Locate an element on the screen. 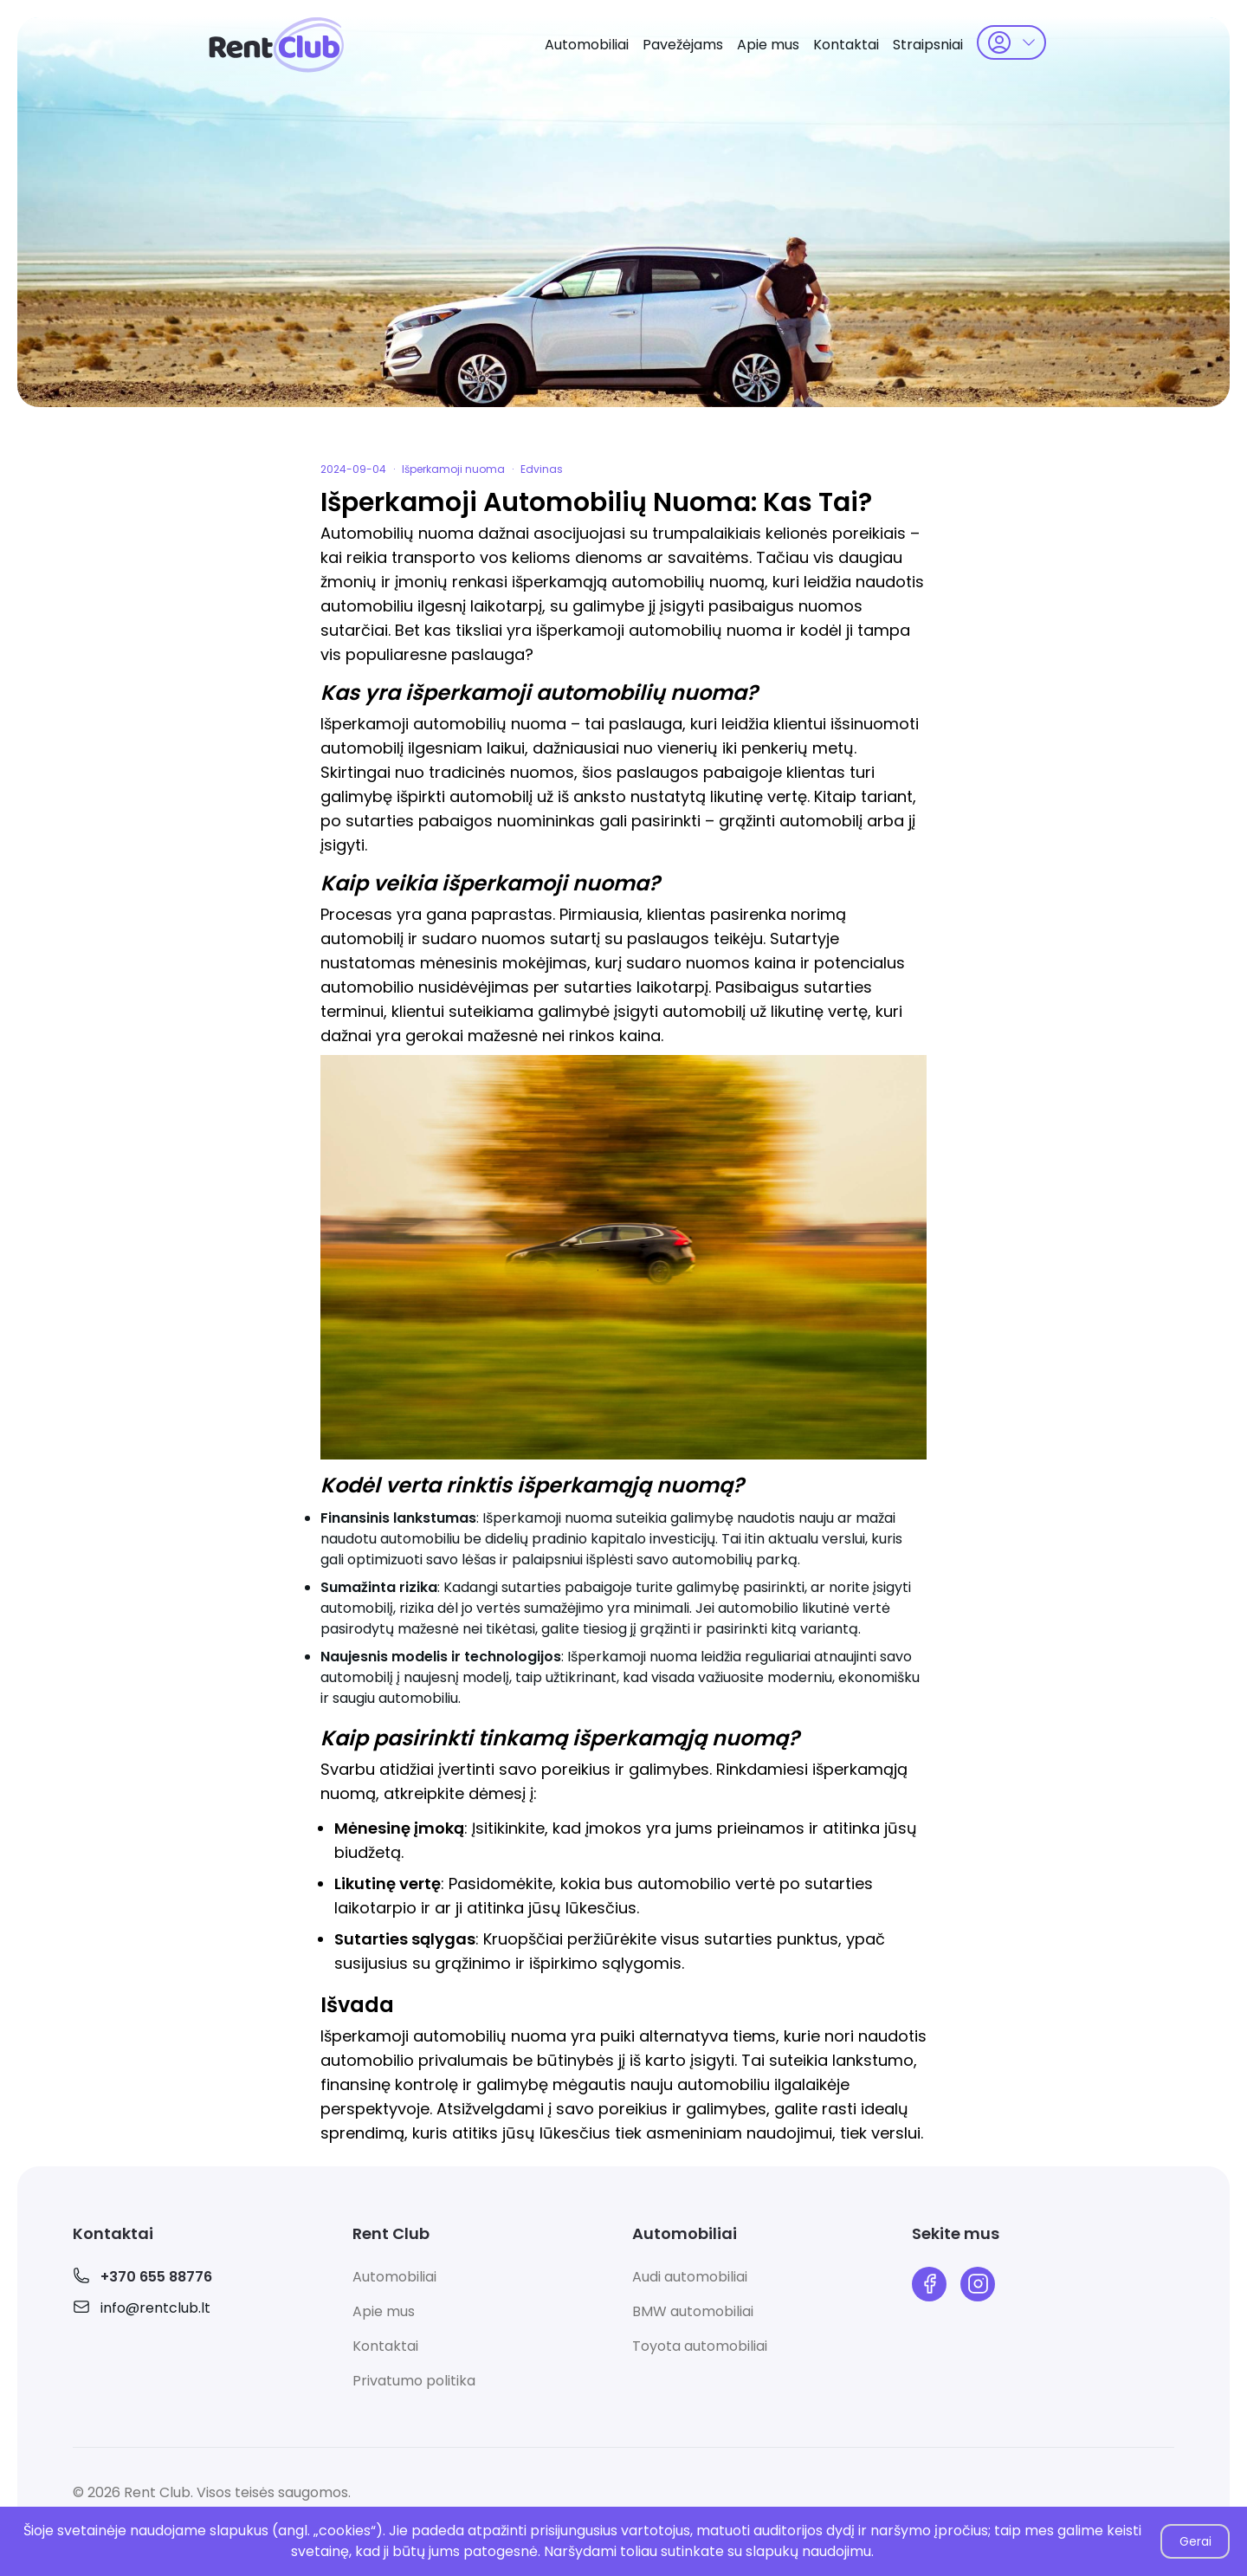 The height and width of the screenshot is (2576, 1247). Audi automobiliai [link] is located at coordinates (689, 2277).